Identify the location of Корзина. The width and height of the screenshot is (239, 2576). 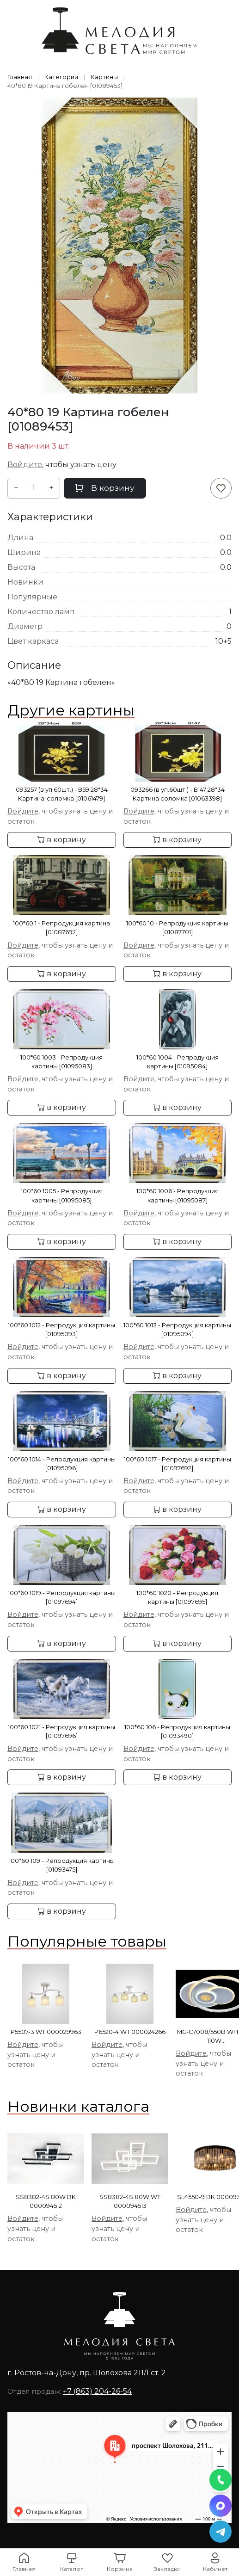
(120, 2568).